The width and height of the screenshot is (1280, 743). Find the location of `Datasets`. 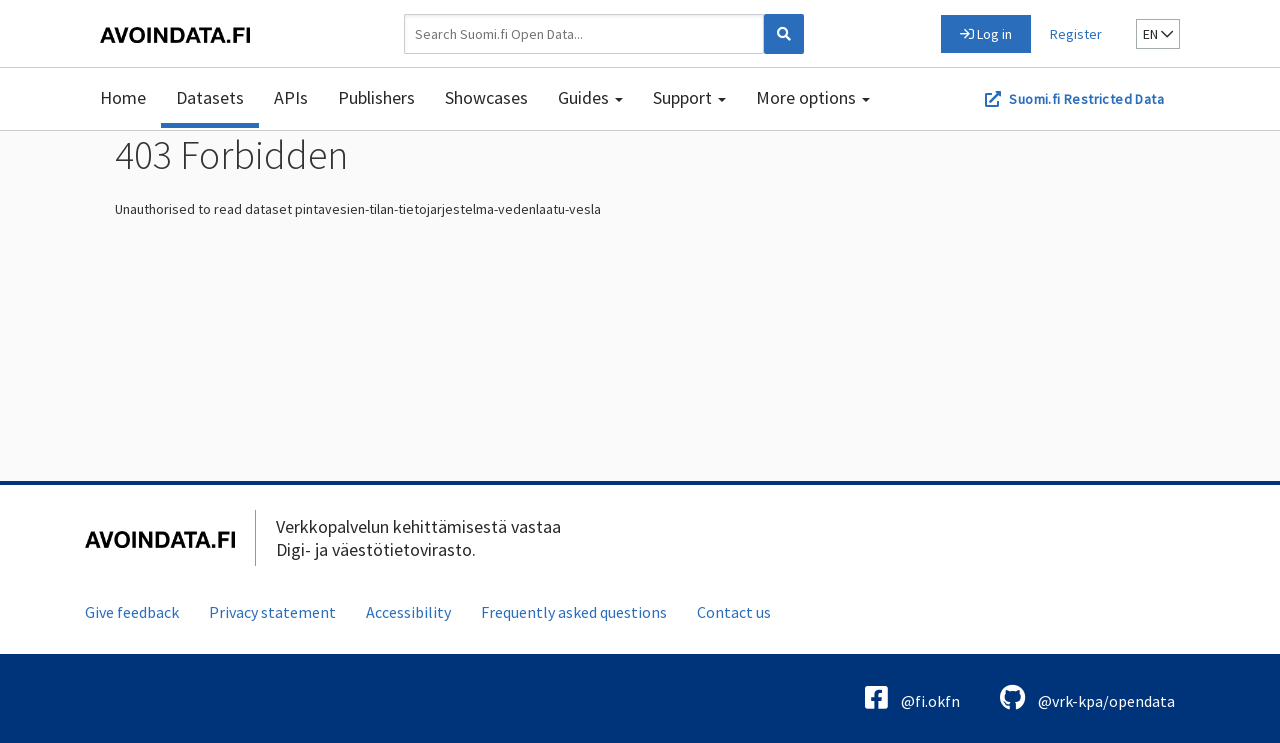

Datasets is located at coordinates (210, 97).